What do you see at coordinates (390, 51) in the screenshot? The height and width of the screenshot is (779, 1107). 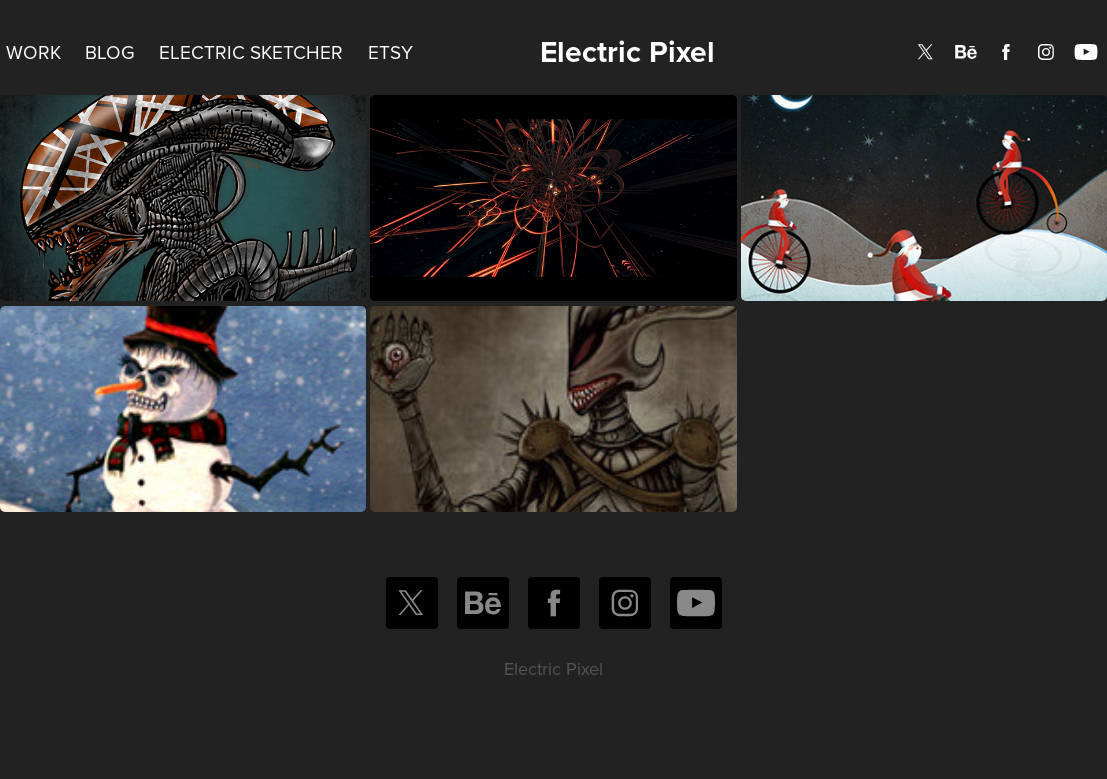 I see `Etsy` at bounding box center [390, 51].